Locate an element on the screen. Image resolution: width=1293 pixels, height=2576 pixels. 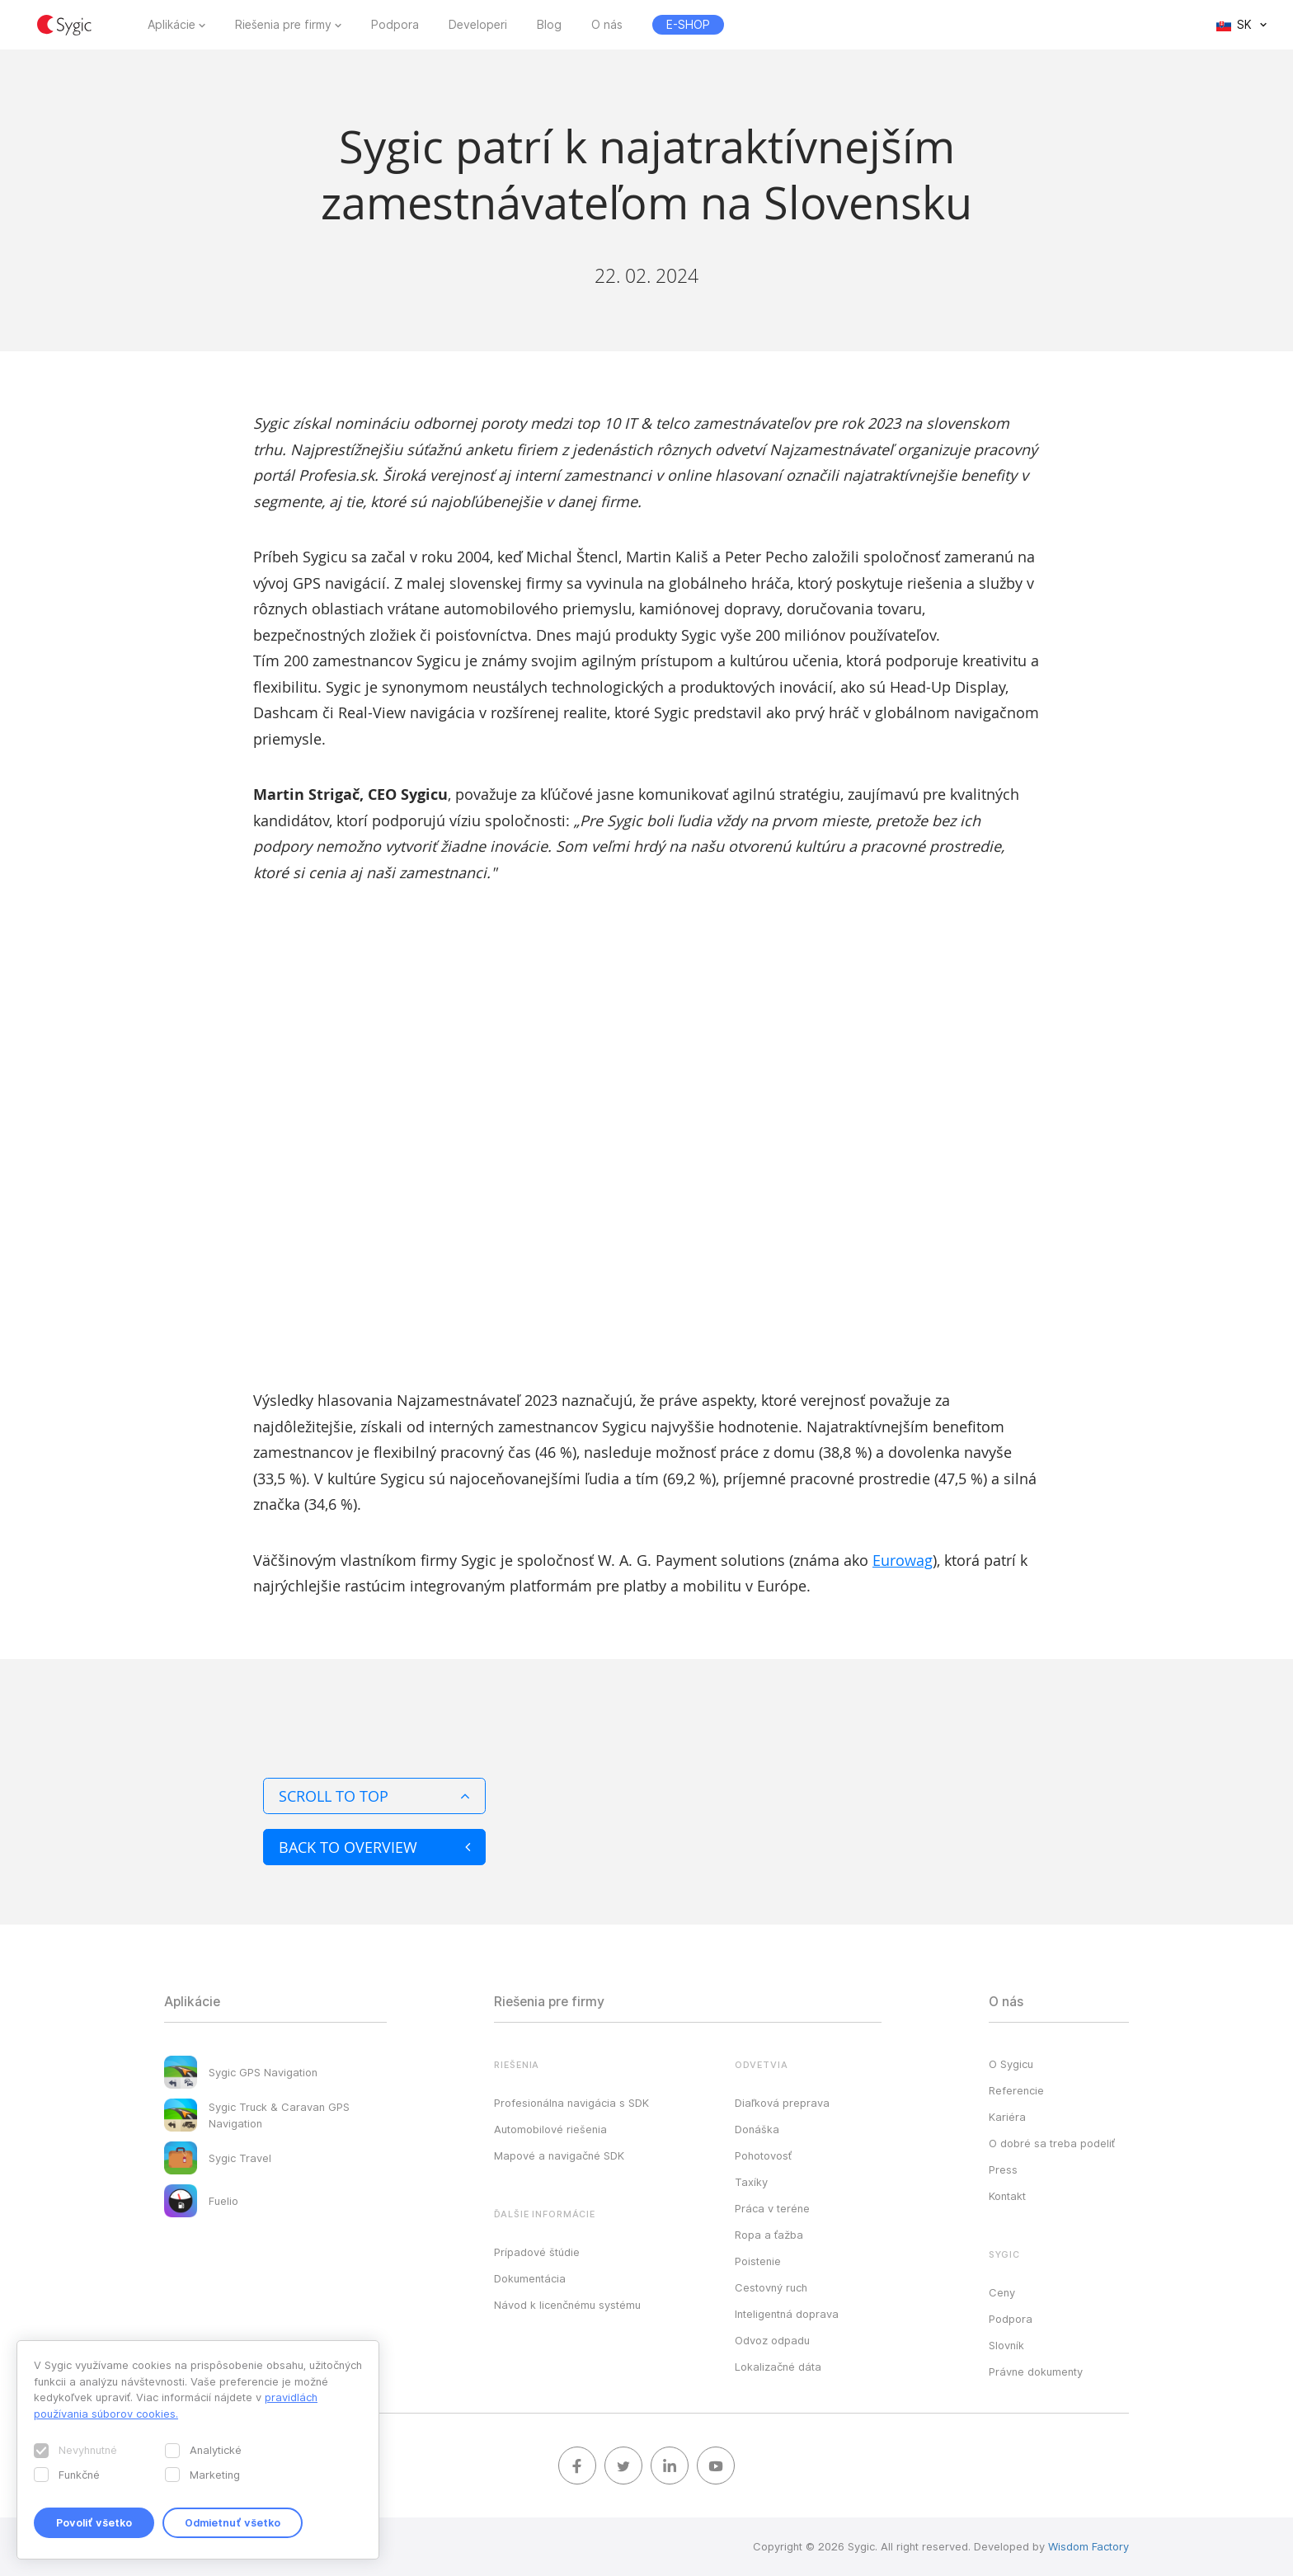
Cestovný ruch is located at coordinates (771, 2287).